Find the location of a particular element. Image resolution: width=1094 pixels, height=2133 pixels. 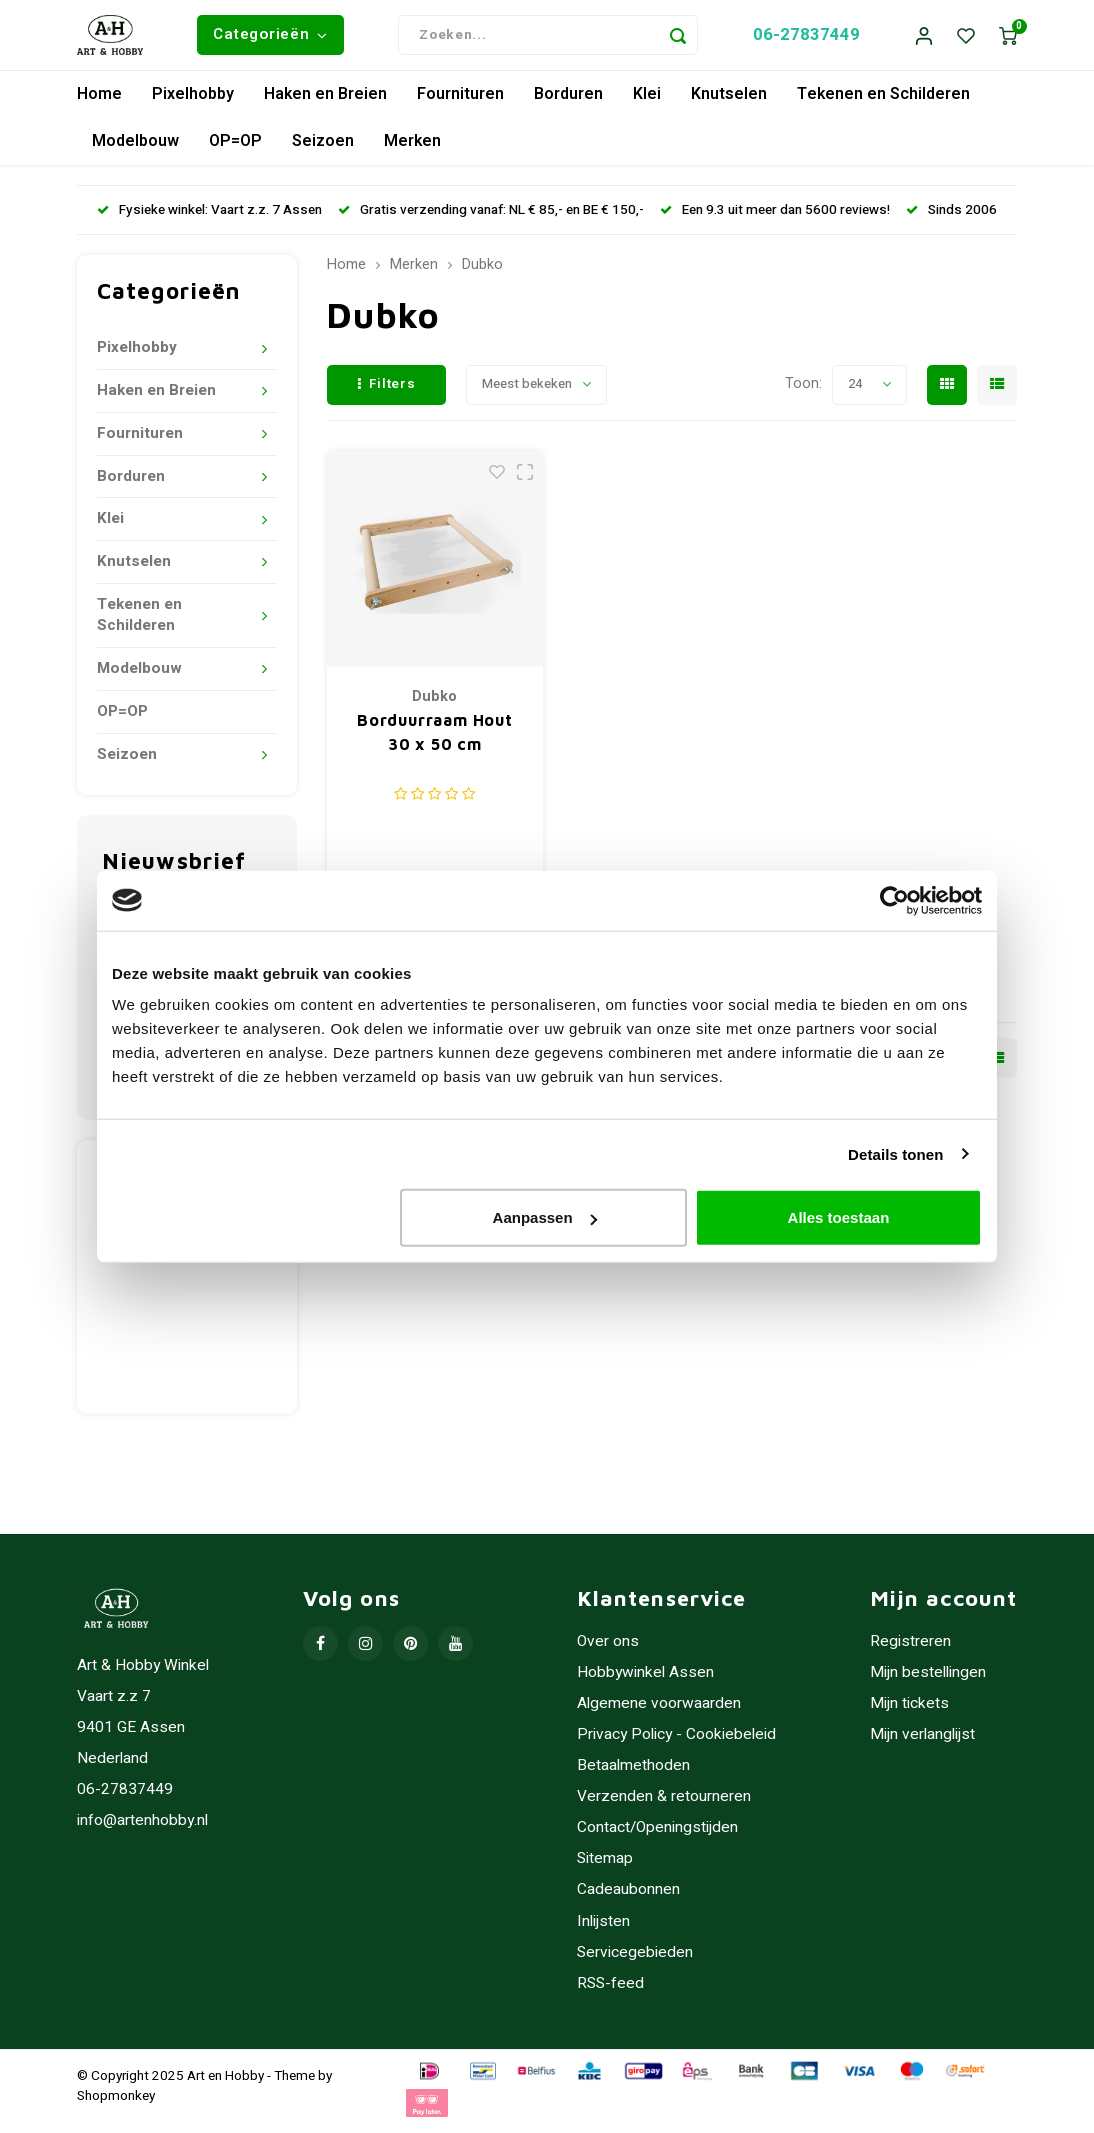

Over ons is located at coordinates (608, 1651).